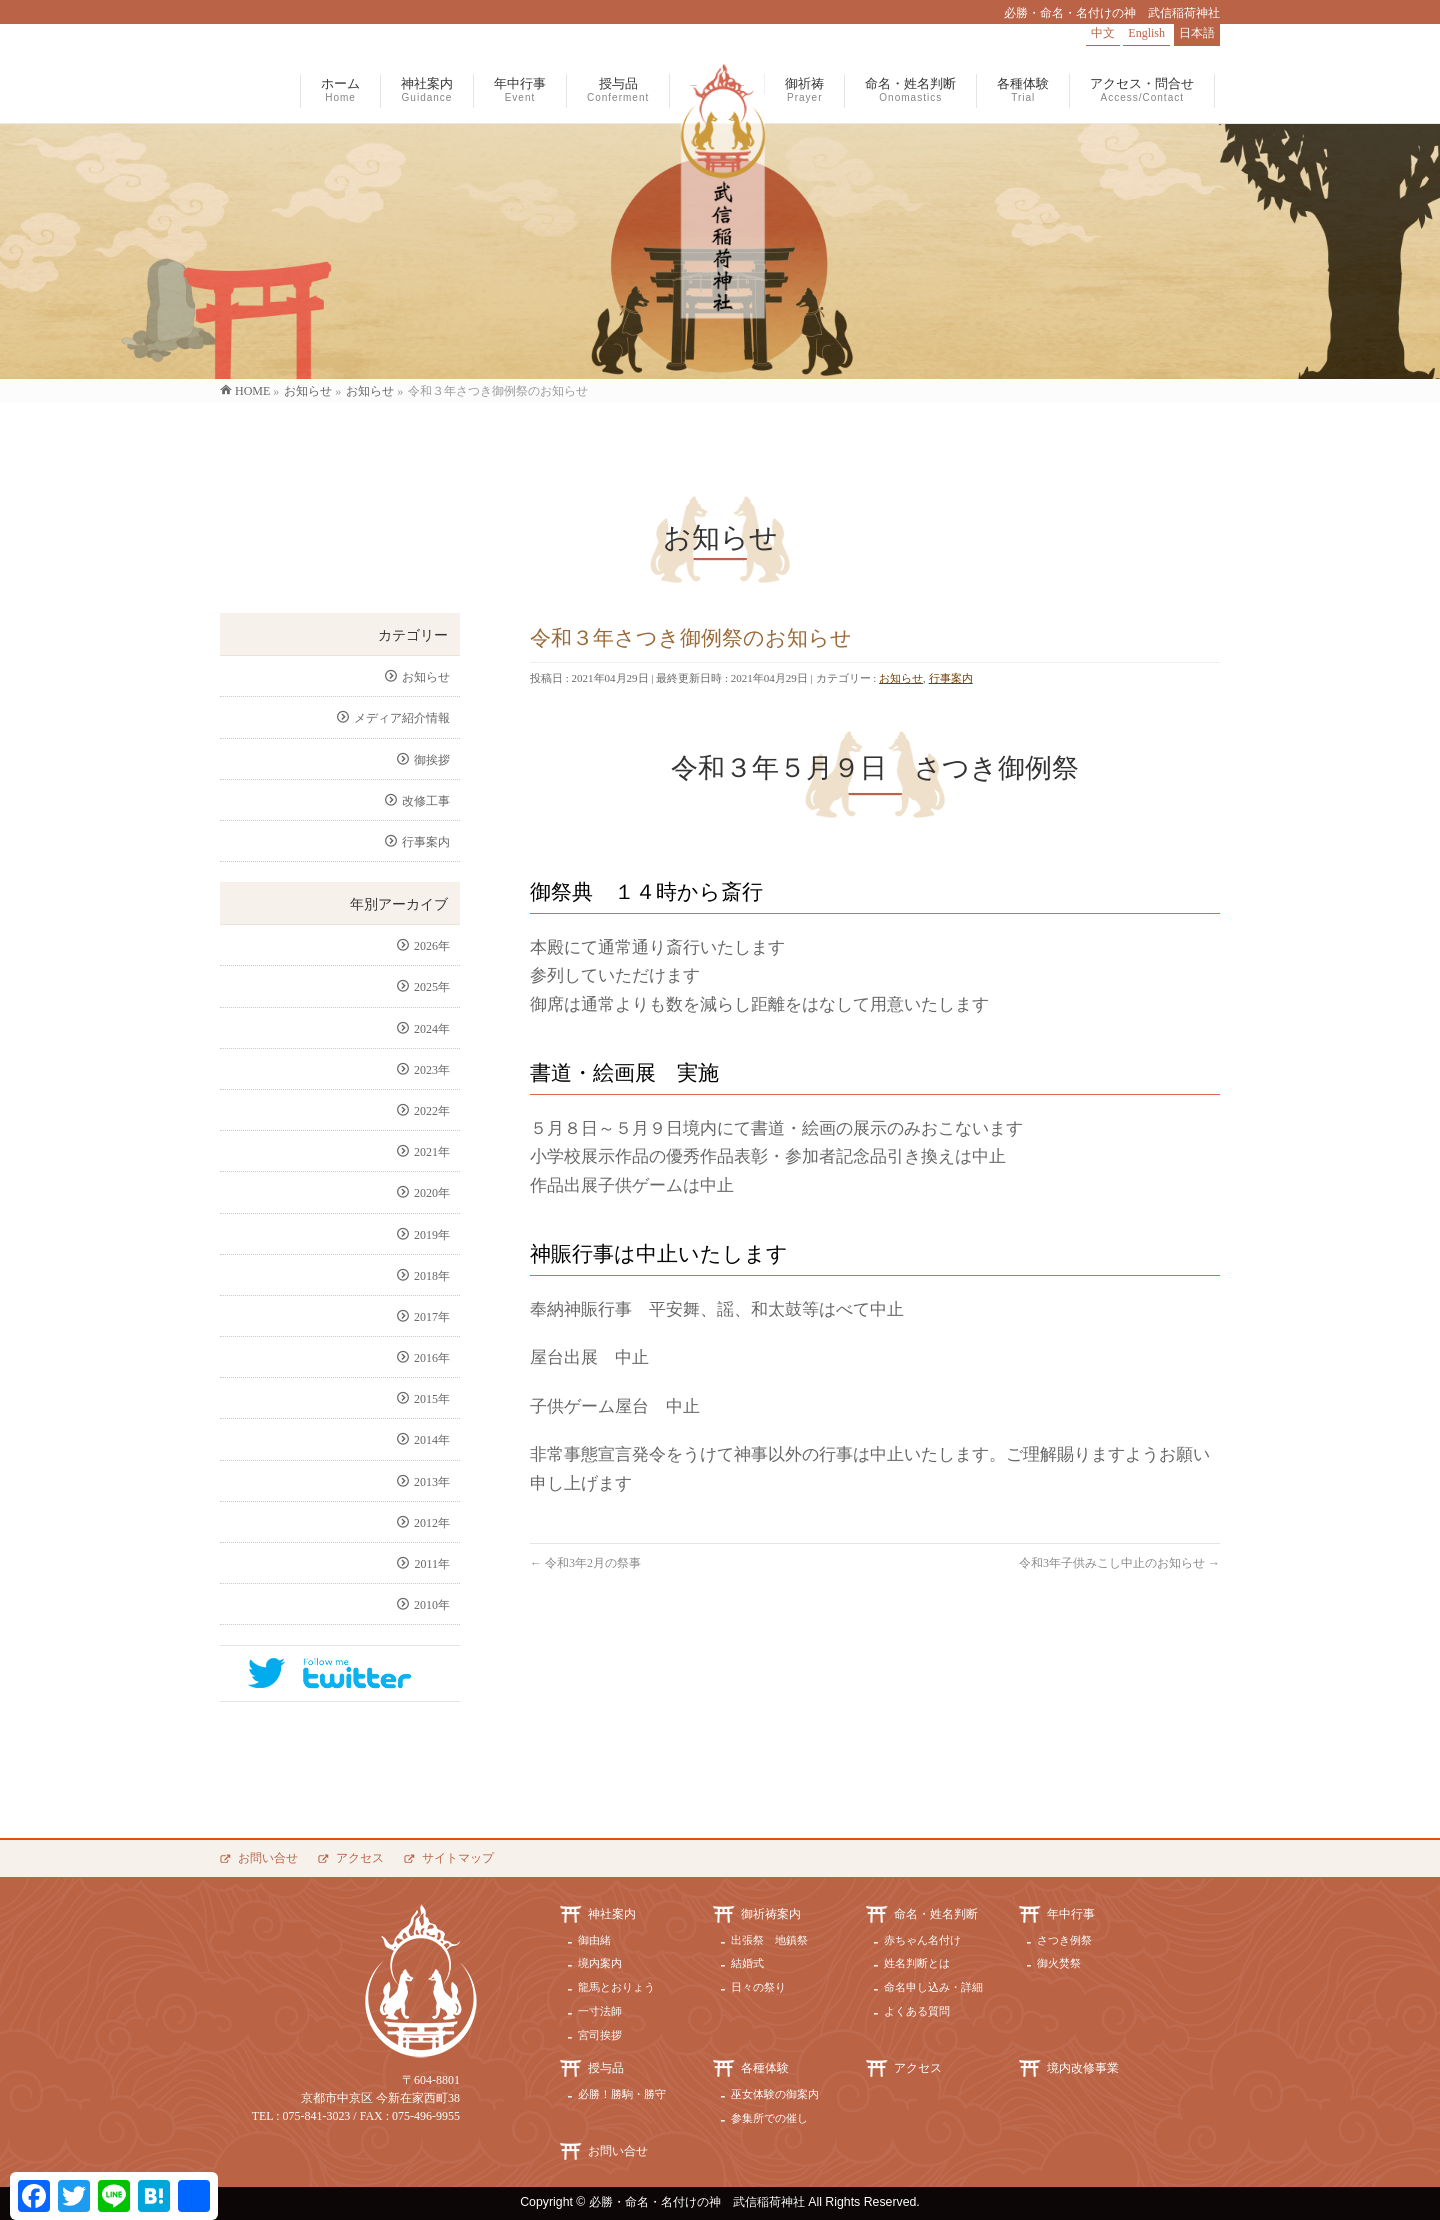 The width and height of the screenshot is (1440, 2220). Describe the element at coordinates (600, 2035) in the screenshot. I see `宮司挨拶` at that location.